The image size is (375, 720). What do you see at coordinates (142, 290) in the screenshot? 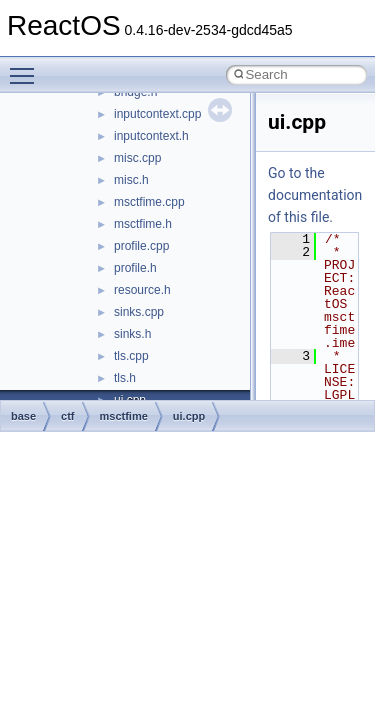
I see `resource.h` at bounding box center [142, 290].